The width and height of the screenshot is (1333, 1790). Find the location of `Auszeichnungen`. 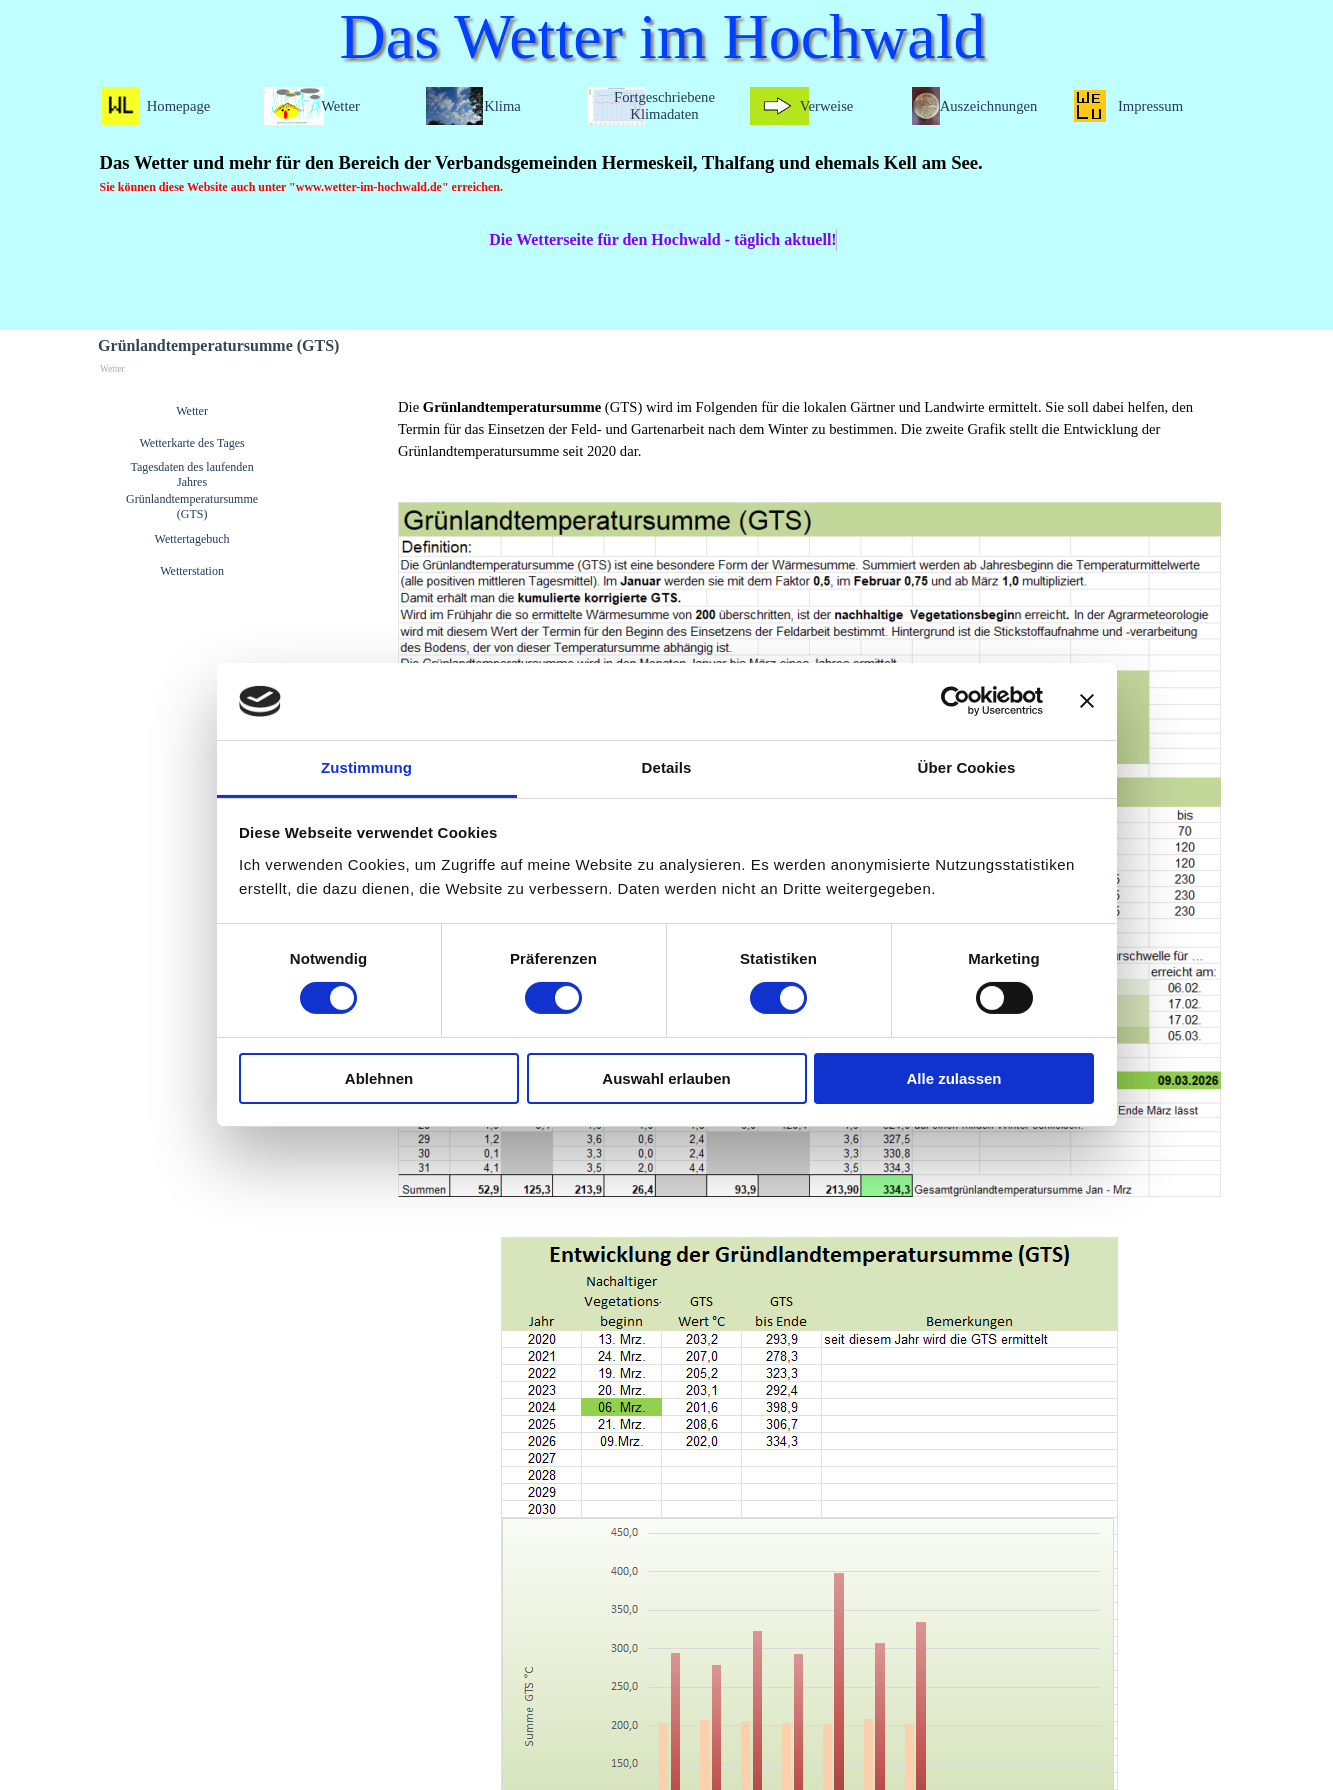

Auszeichnungen is located at coordinates (989, 106).